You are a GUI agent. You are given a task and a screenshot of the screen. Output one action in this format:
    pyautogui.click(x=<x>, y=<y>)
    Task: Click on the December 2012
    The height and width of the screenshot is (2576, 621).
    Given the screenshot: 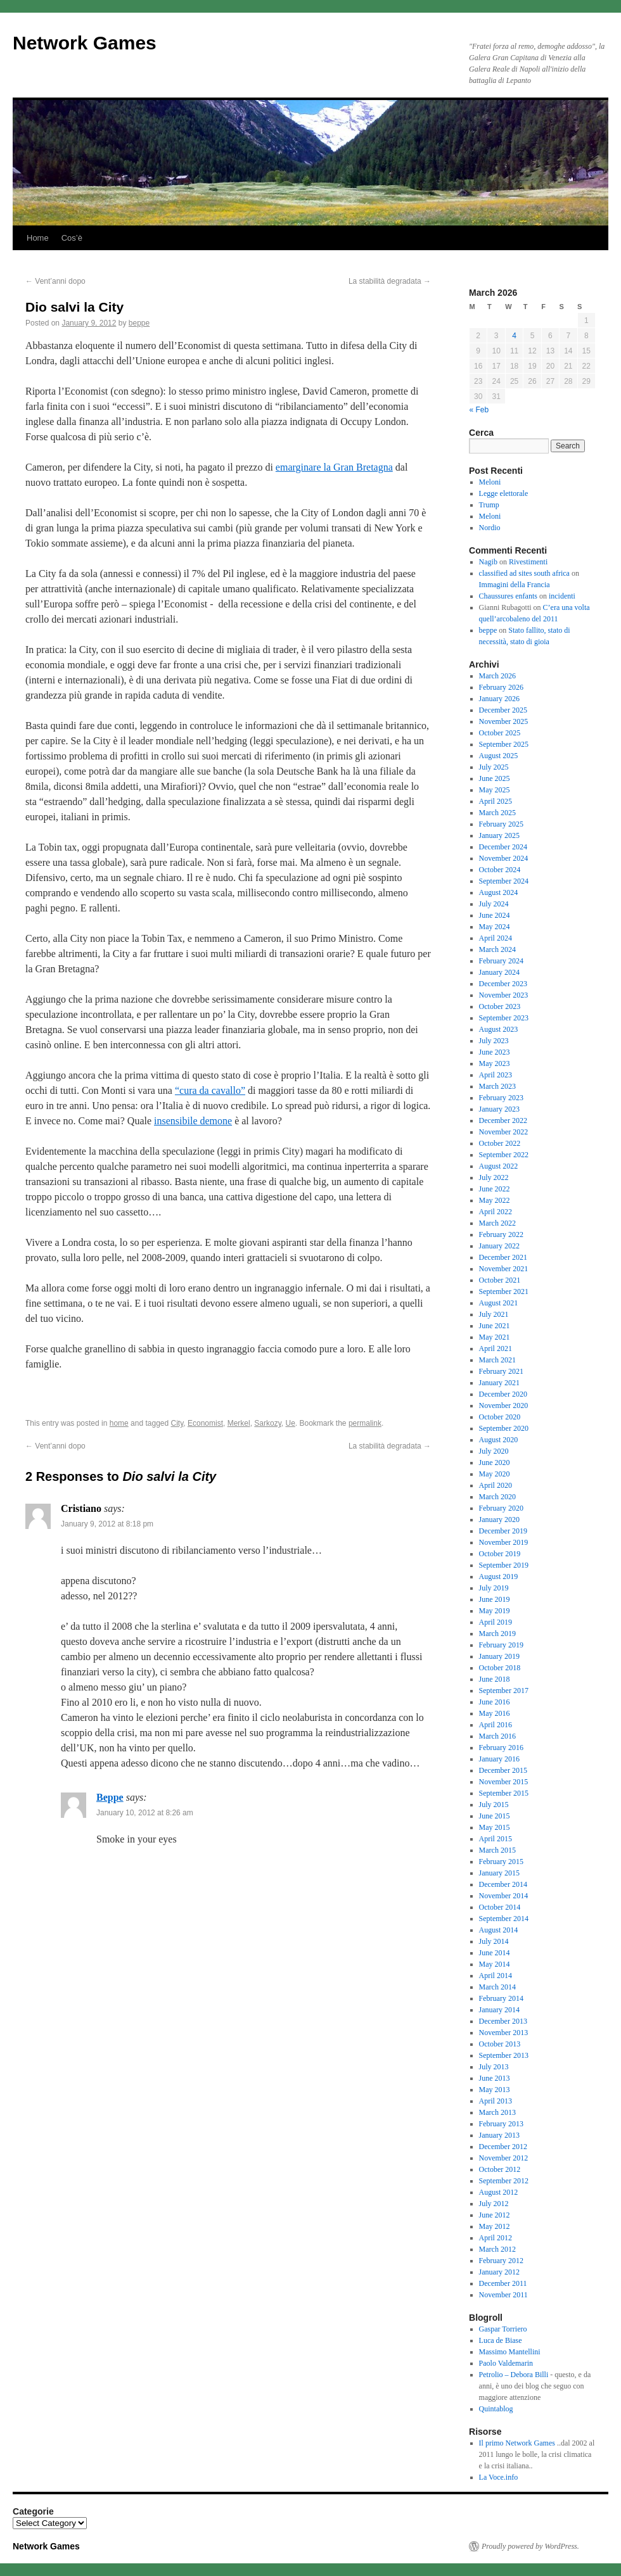 What is the action you would take?
    pyautogui.click(x=503, y=2146)
    